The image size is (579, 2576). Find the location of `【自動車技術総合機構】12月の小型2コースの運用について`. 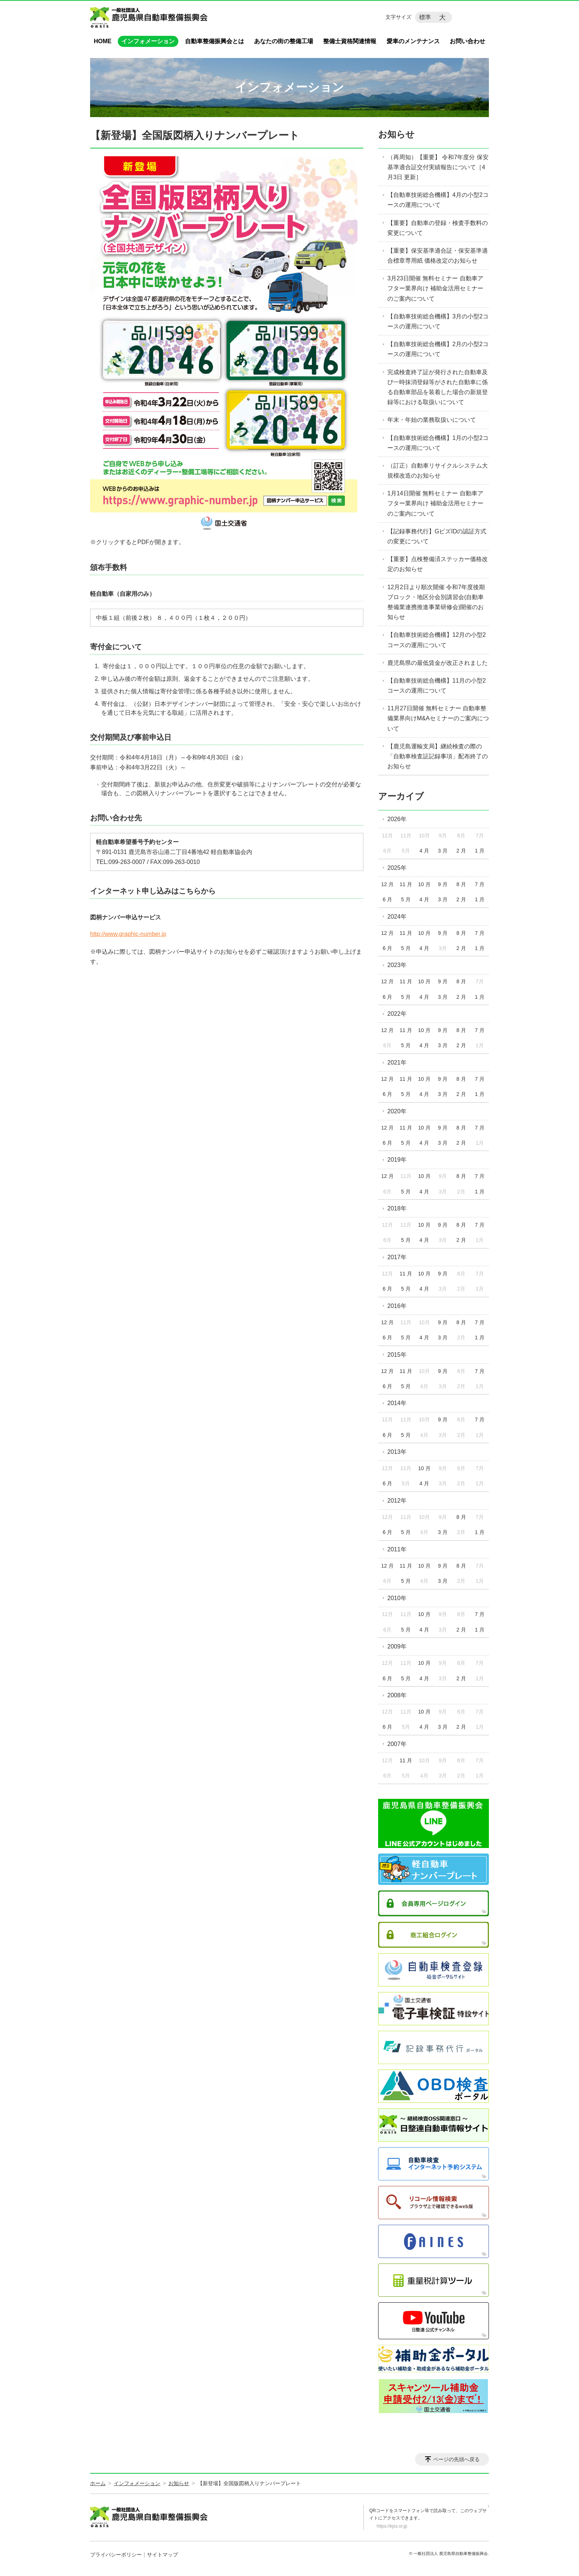

【自動車技術総合機構】12月の小型2コースの運用について is located at coordinates (436, 640).